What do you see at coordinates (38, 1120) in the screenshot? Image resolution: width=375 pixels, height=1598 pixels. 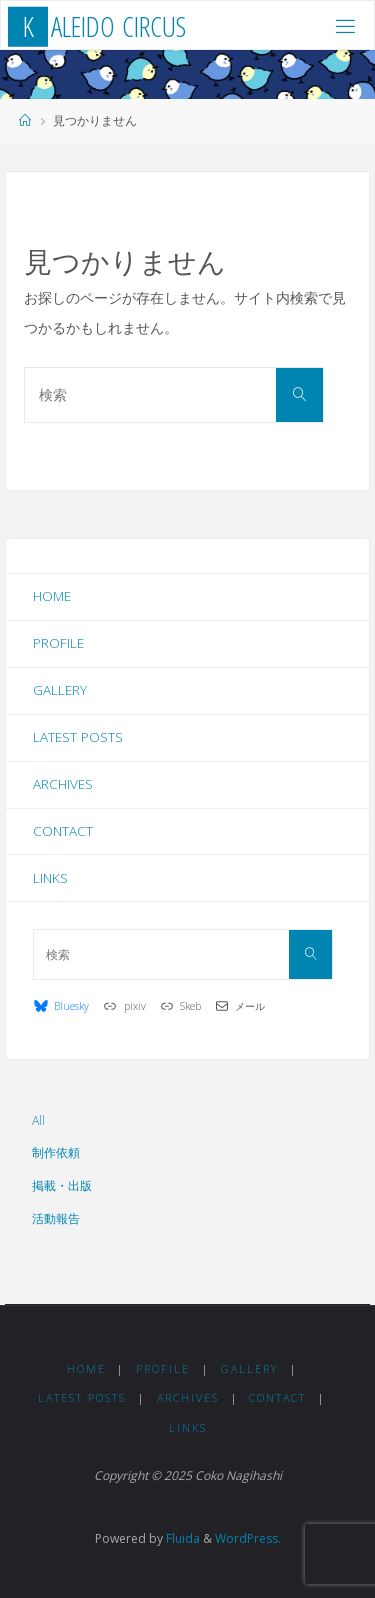 I see `All` at bounding box center [38, 1120].